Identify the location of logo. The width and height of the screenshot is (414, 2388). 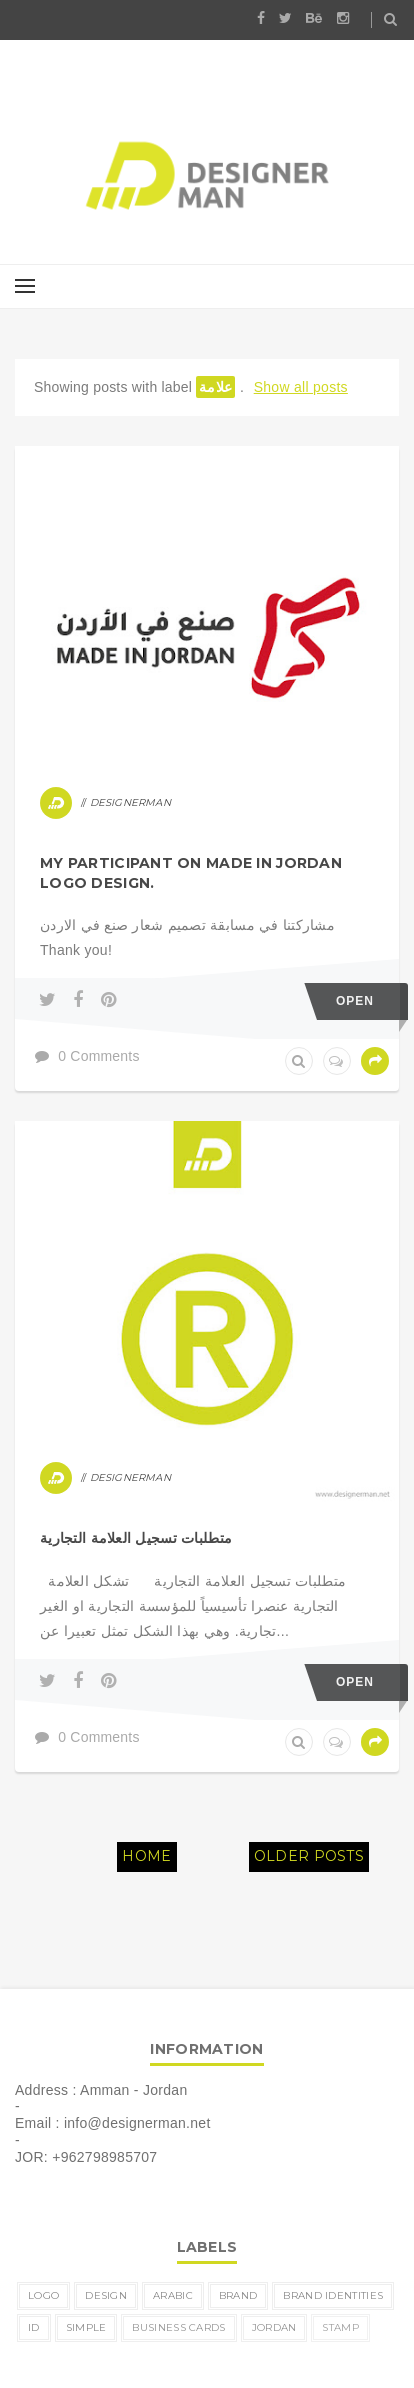
(43, 2295).